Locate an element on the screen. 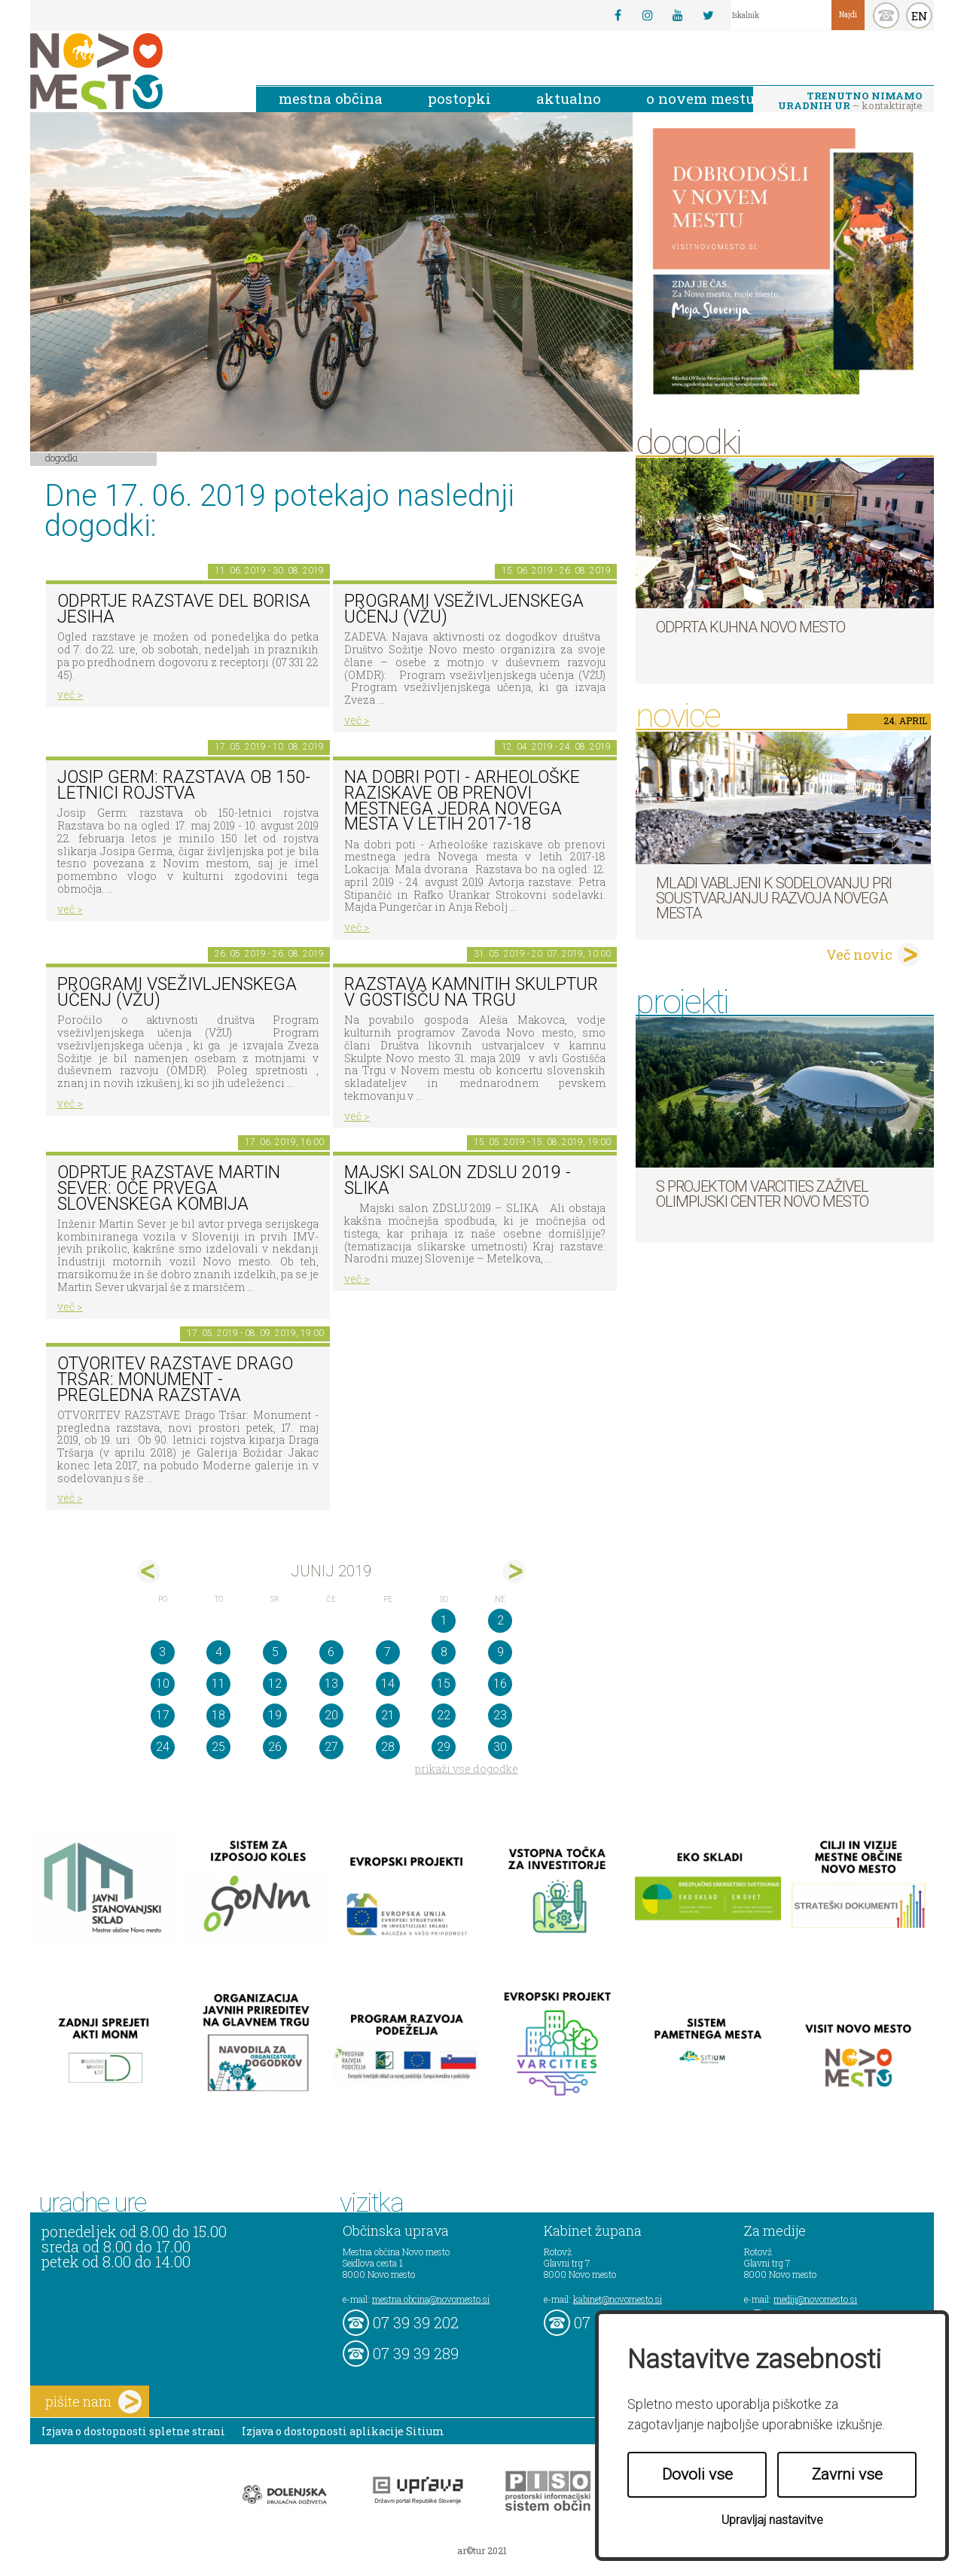 This screenshot has width=964, height=2576. prikaži vse dogodke is located at coordinates (466, 1768).